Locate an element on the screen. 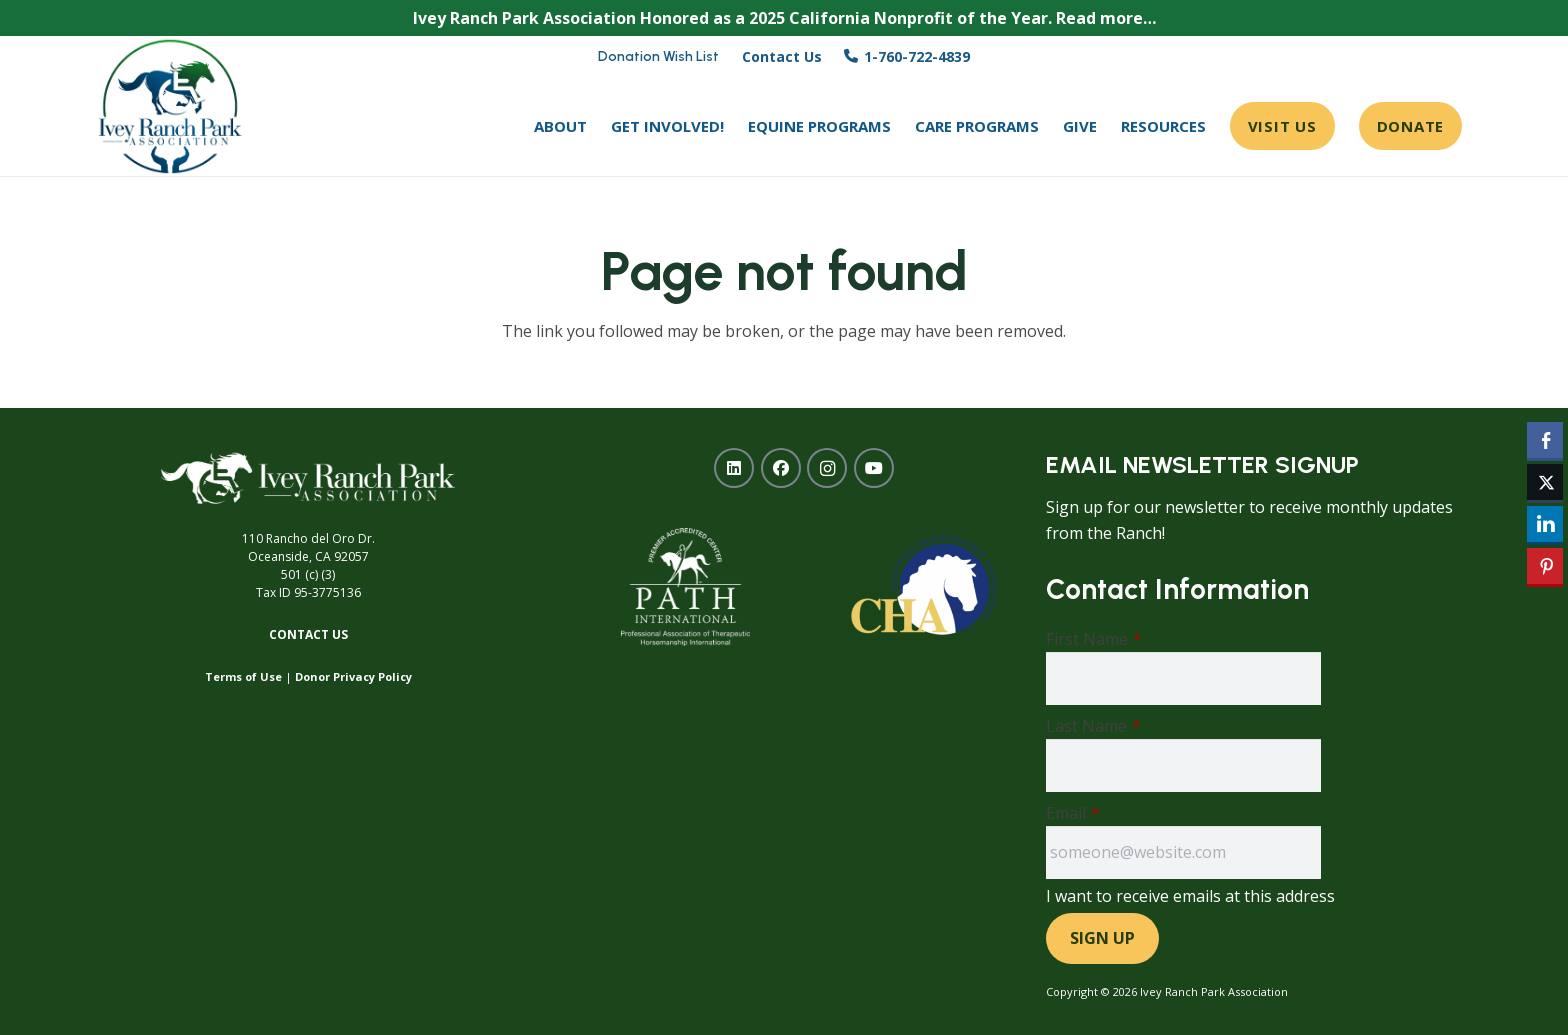  [Facebook Share] is located at coordinates (1545, 440).